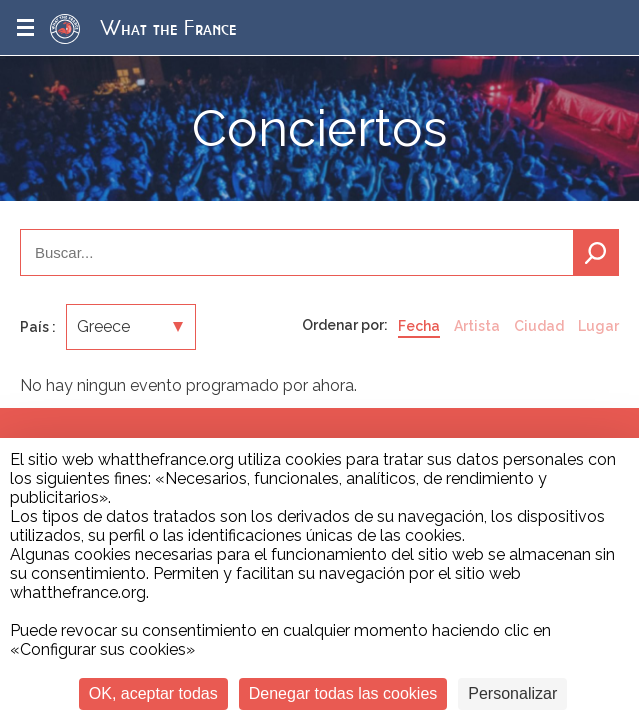  What do you see at coordinates (596, 252) in the screenshot?
I see `Buscar` at bounding box center [596, 252].